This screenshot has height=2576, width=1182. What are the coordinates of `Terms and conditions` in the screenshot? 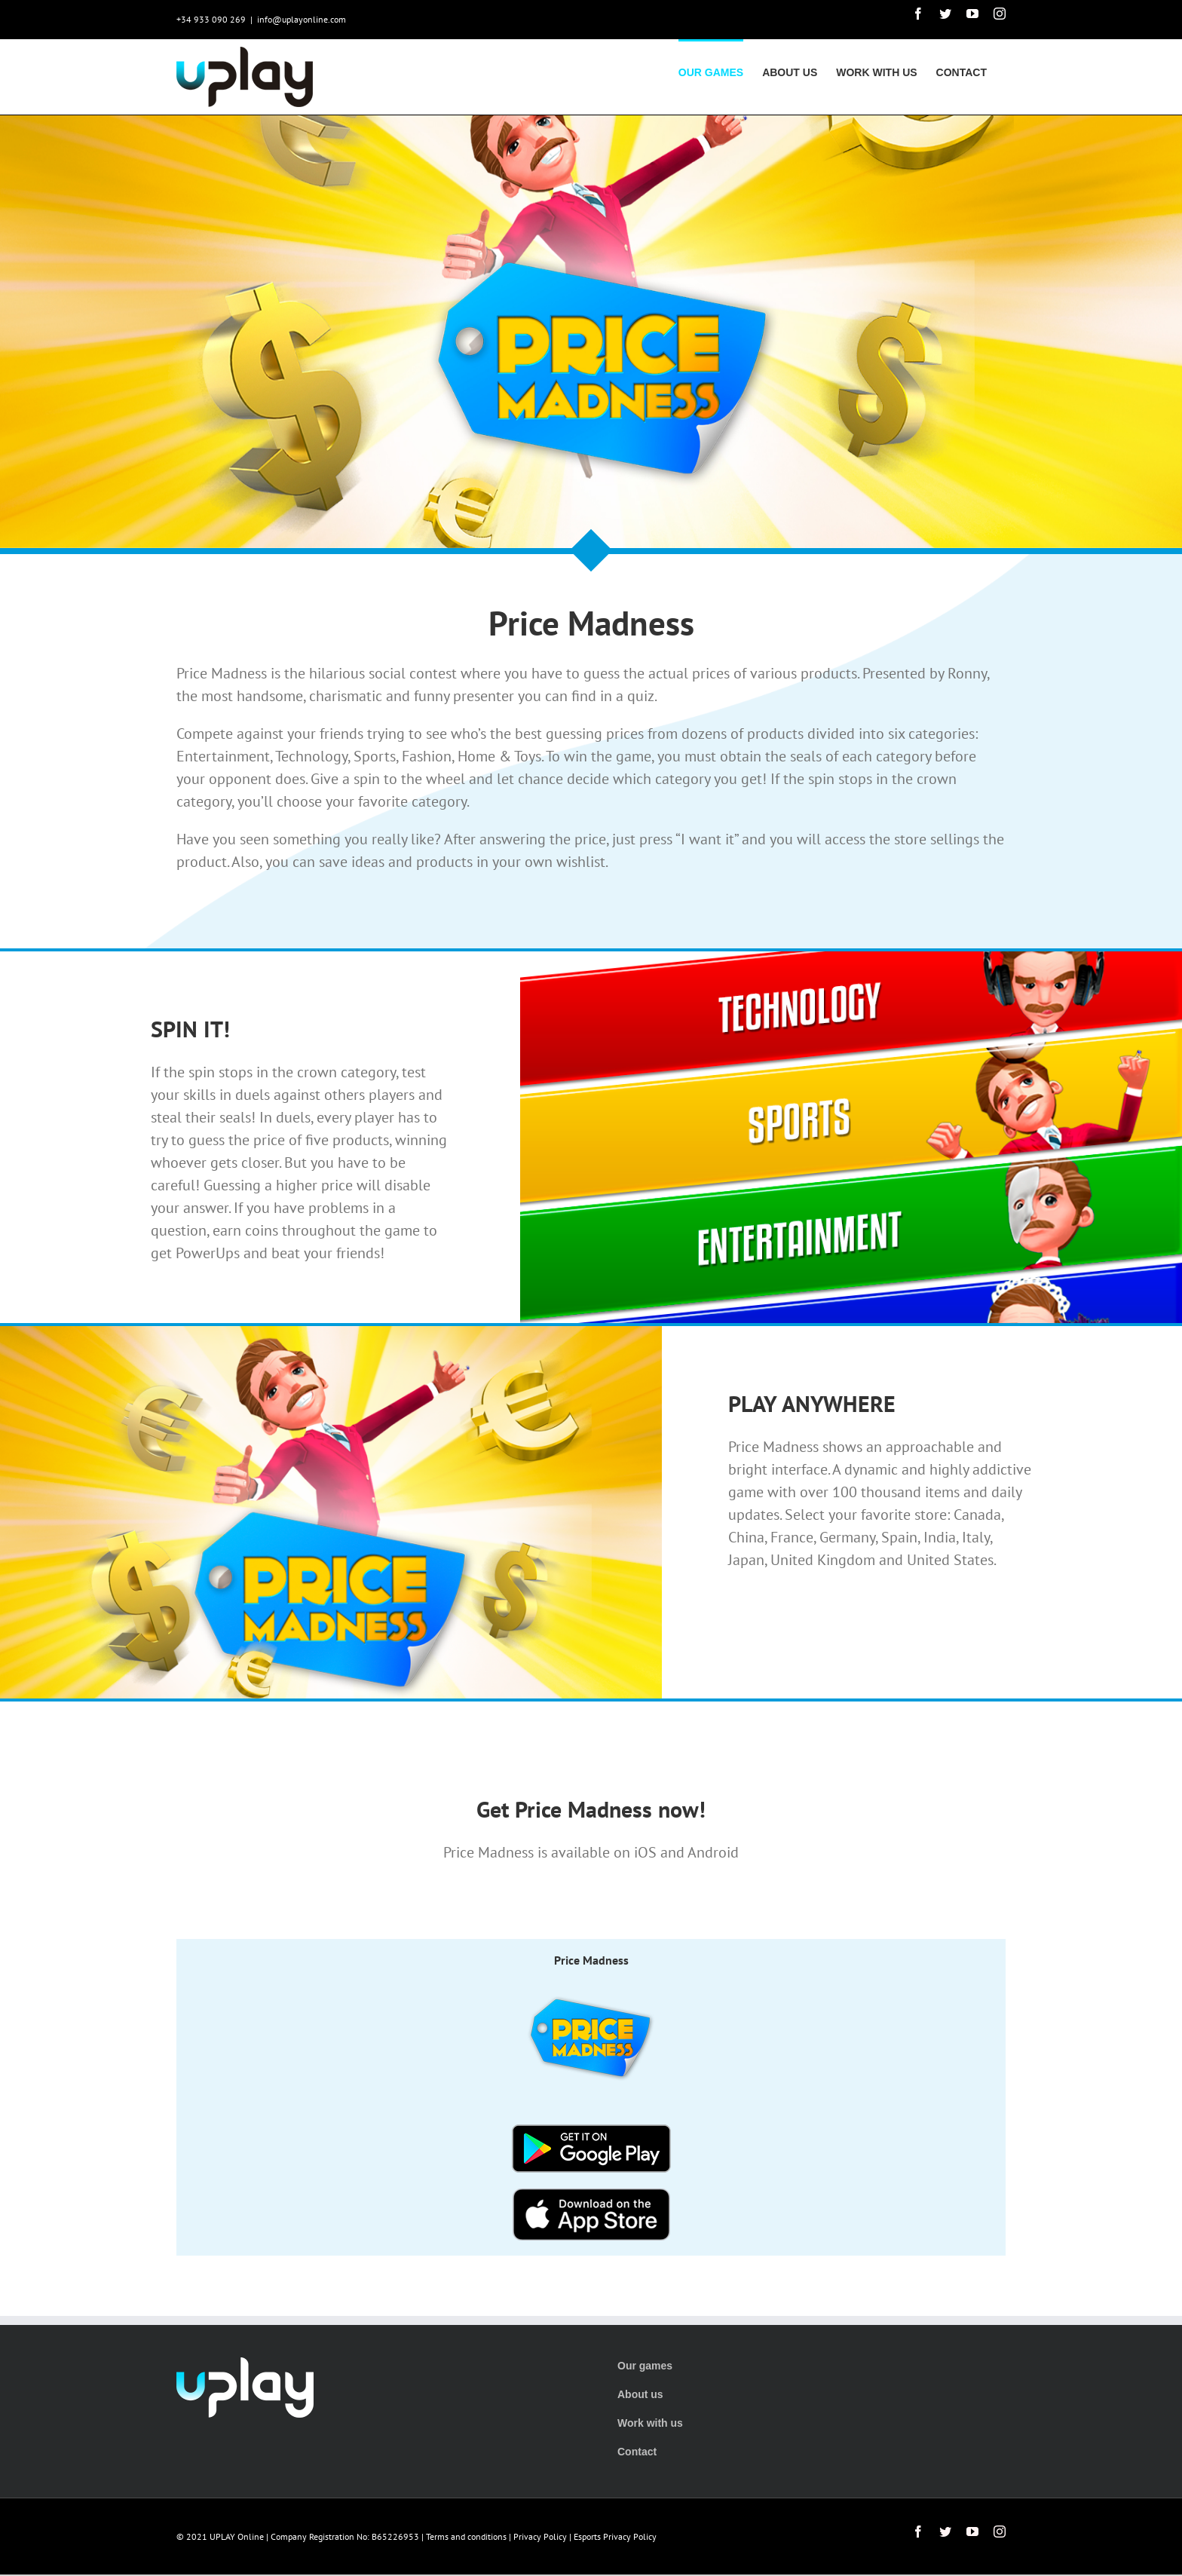 It's located at (466, 2536).